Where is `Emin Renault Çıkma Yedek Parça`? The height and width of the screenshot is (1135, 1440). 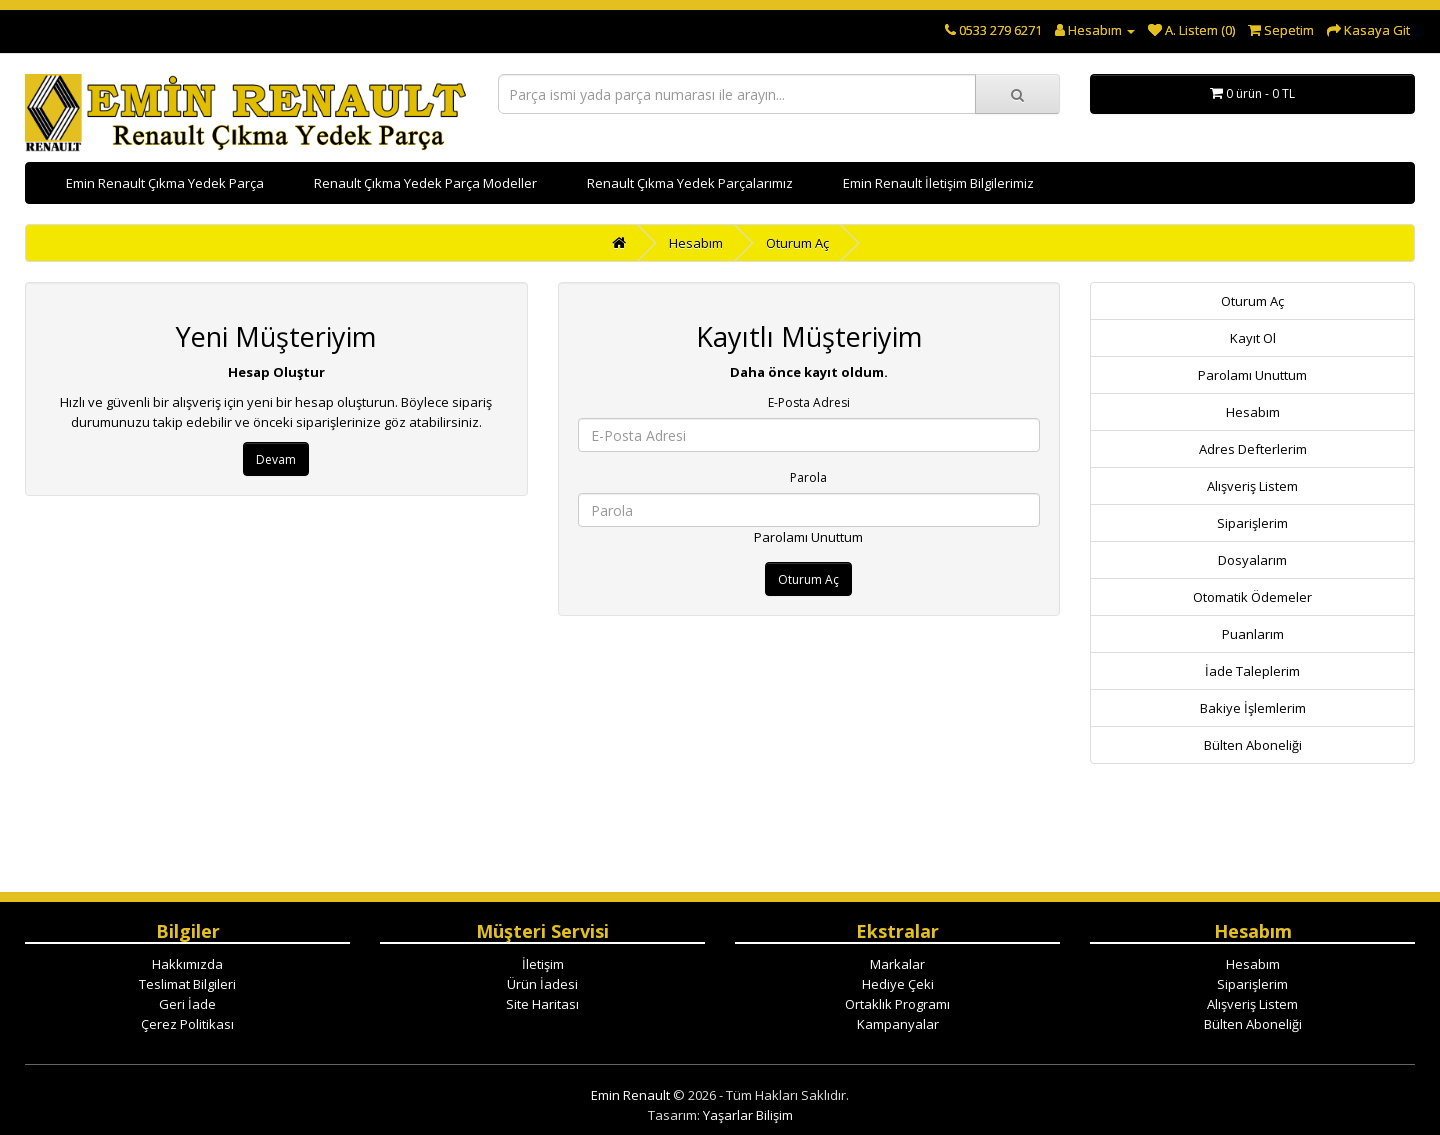
Emin Renault Çıkma Yedek Parça is located at coordinates (165, 183).